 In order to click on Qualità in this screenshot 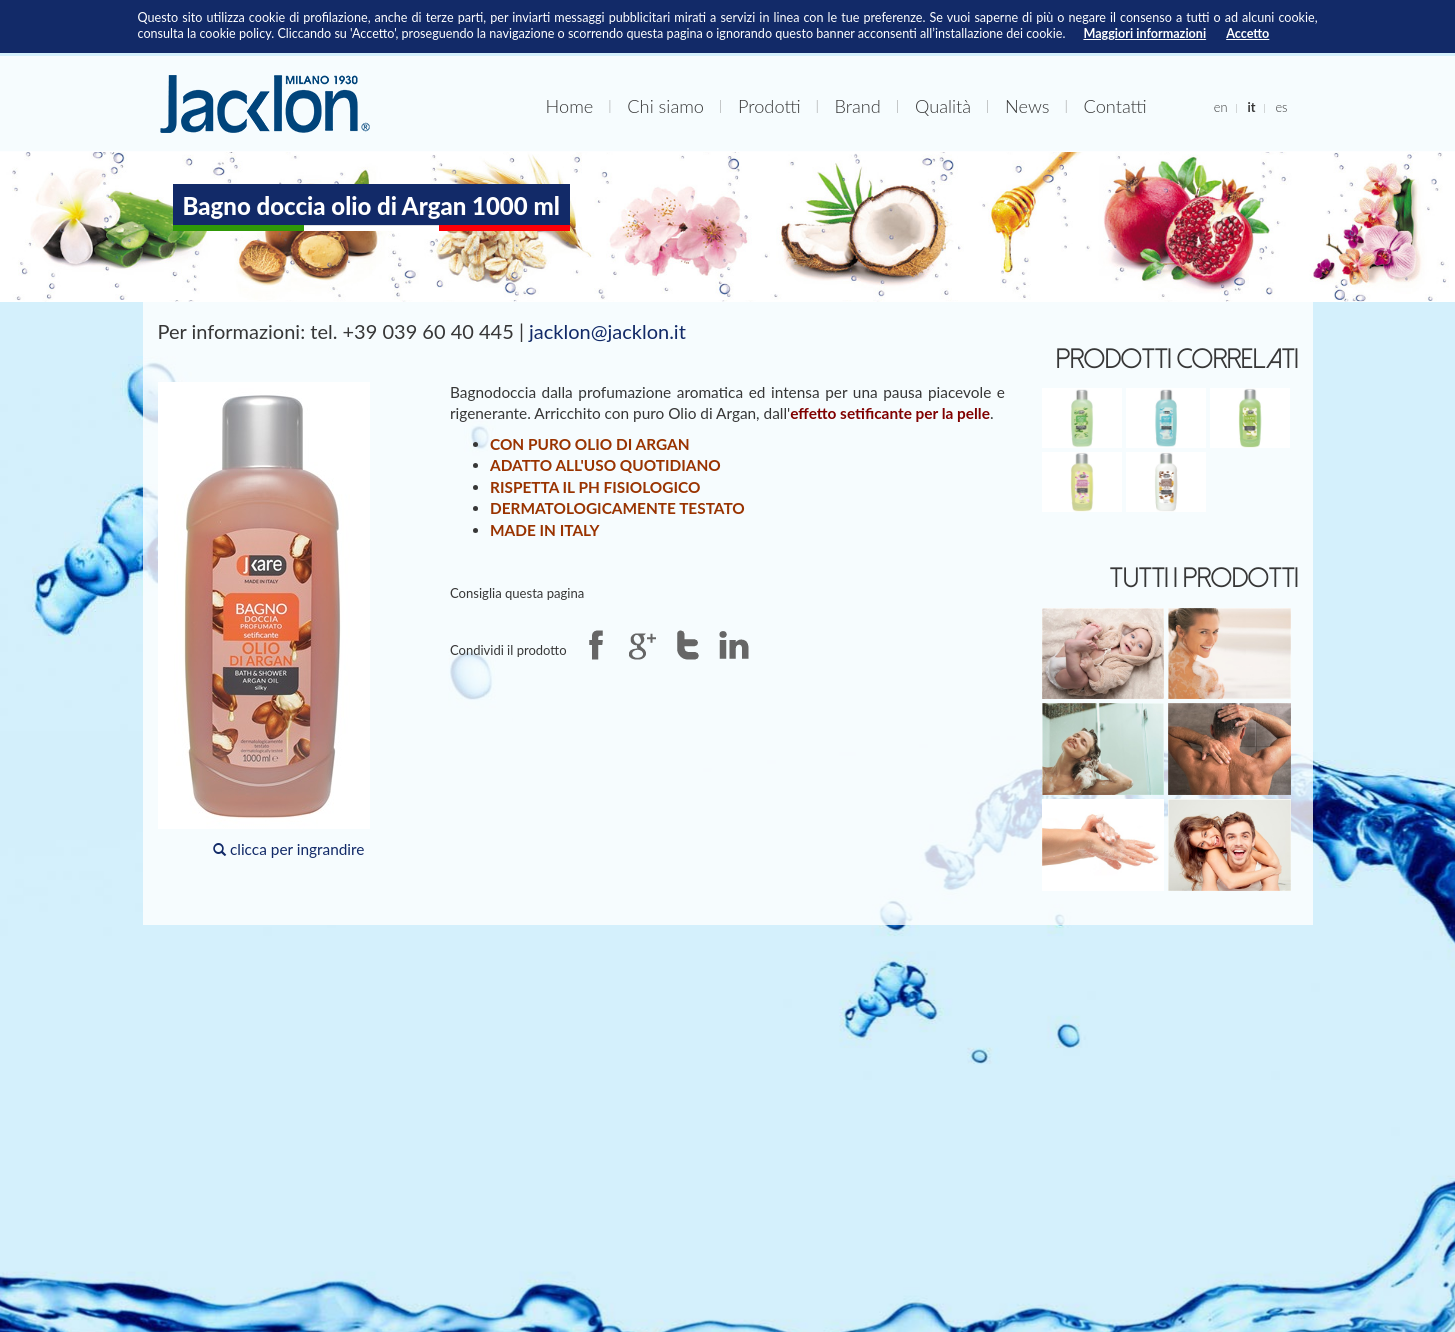, I will do `click(943, 106)`.